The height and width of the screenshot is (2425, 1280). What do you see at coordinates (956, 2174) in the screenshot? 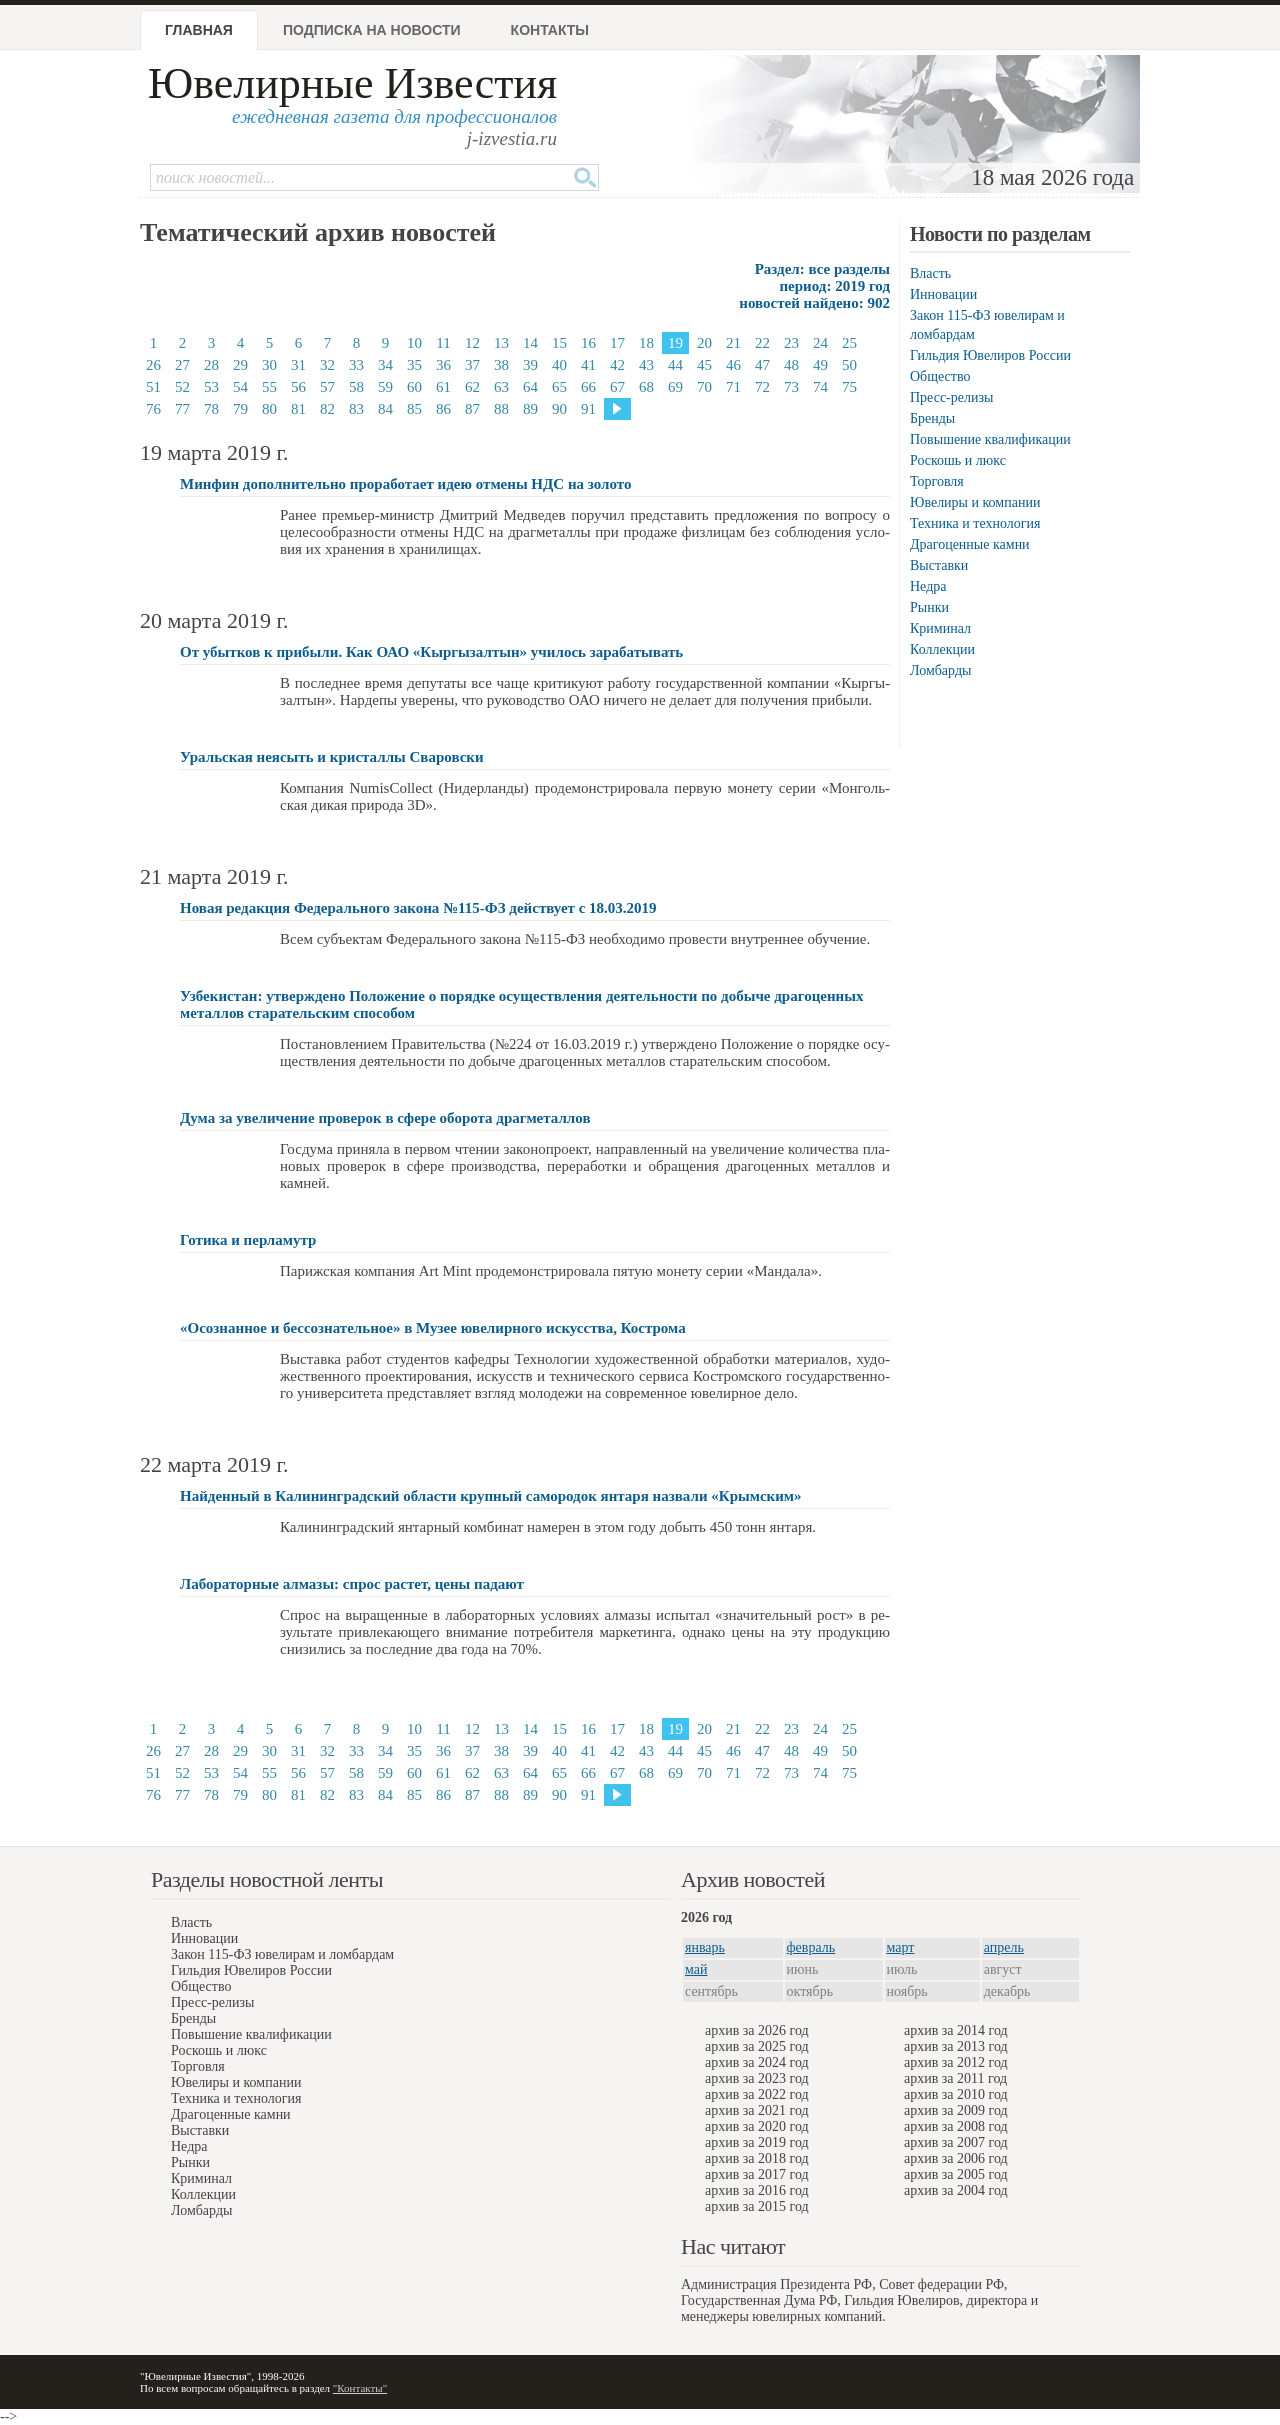
I see `архив за 2005 год` at bounding box center [956, 2174].